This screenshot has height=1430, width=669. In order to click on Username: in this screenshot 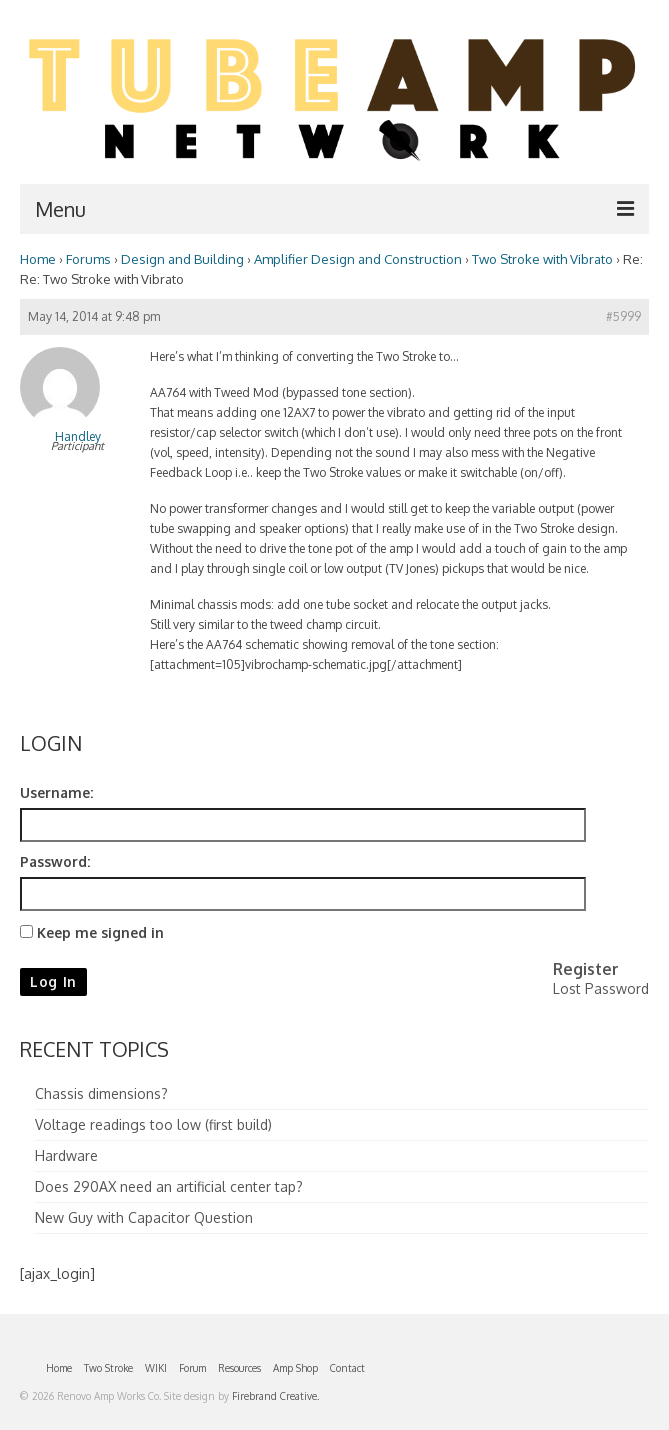, I will do `click(56, 792)`.